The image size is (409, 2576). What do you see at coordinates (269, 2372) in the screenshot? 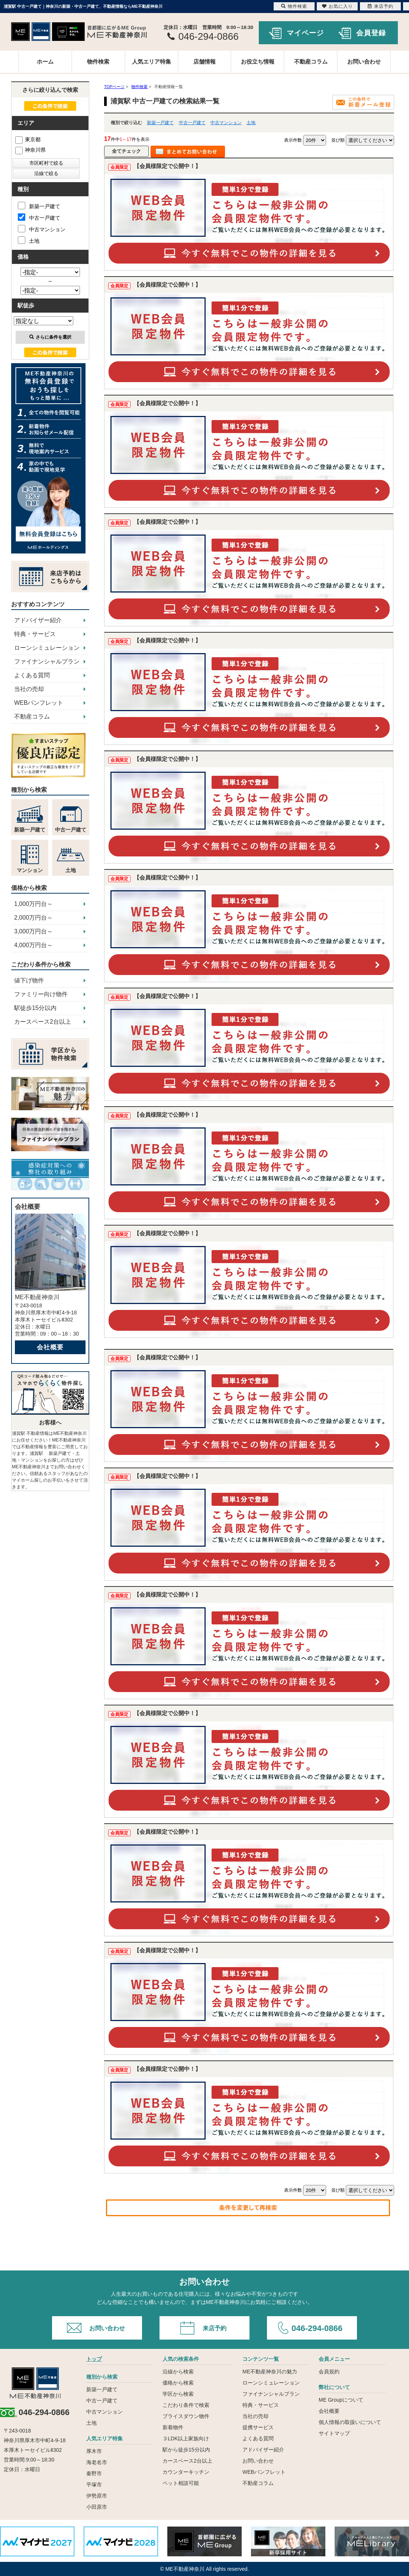
I see `ME不動産神奈川の魅力` at bounding box center [269, 2372].